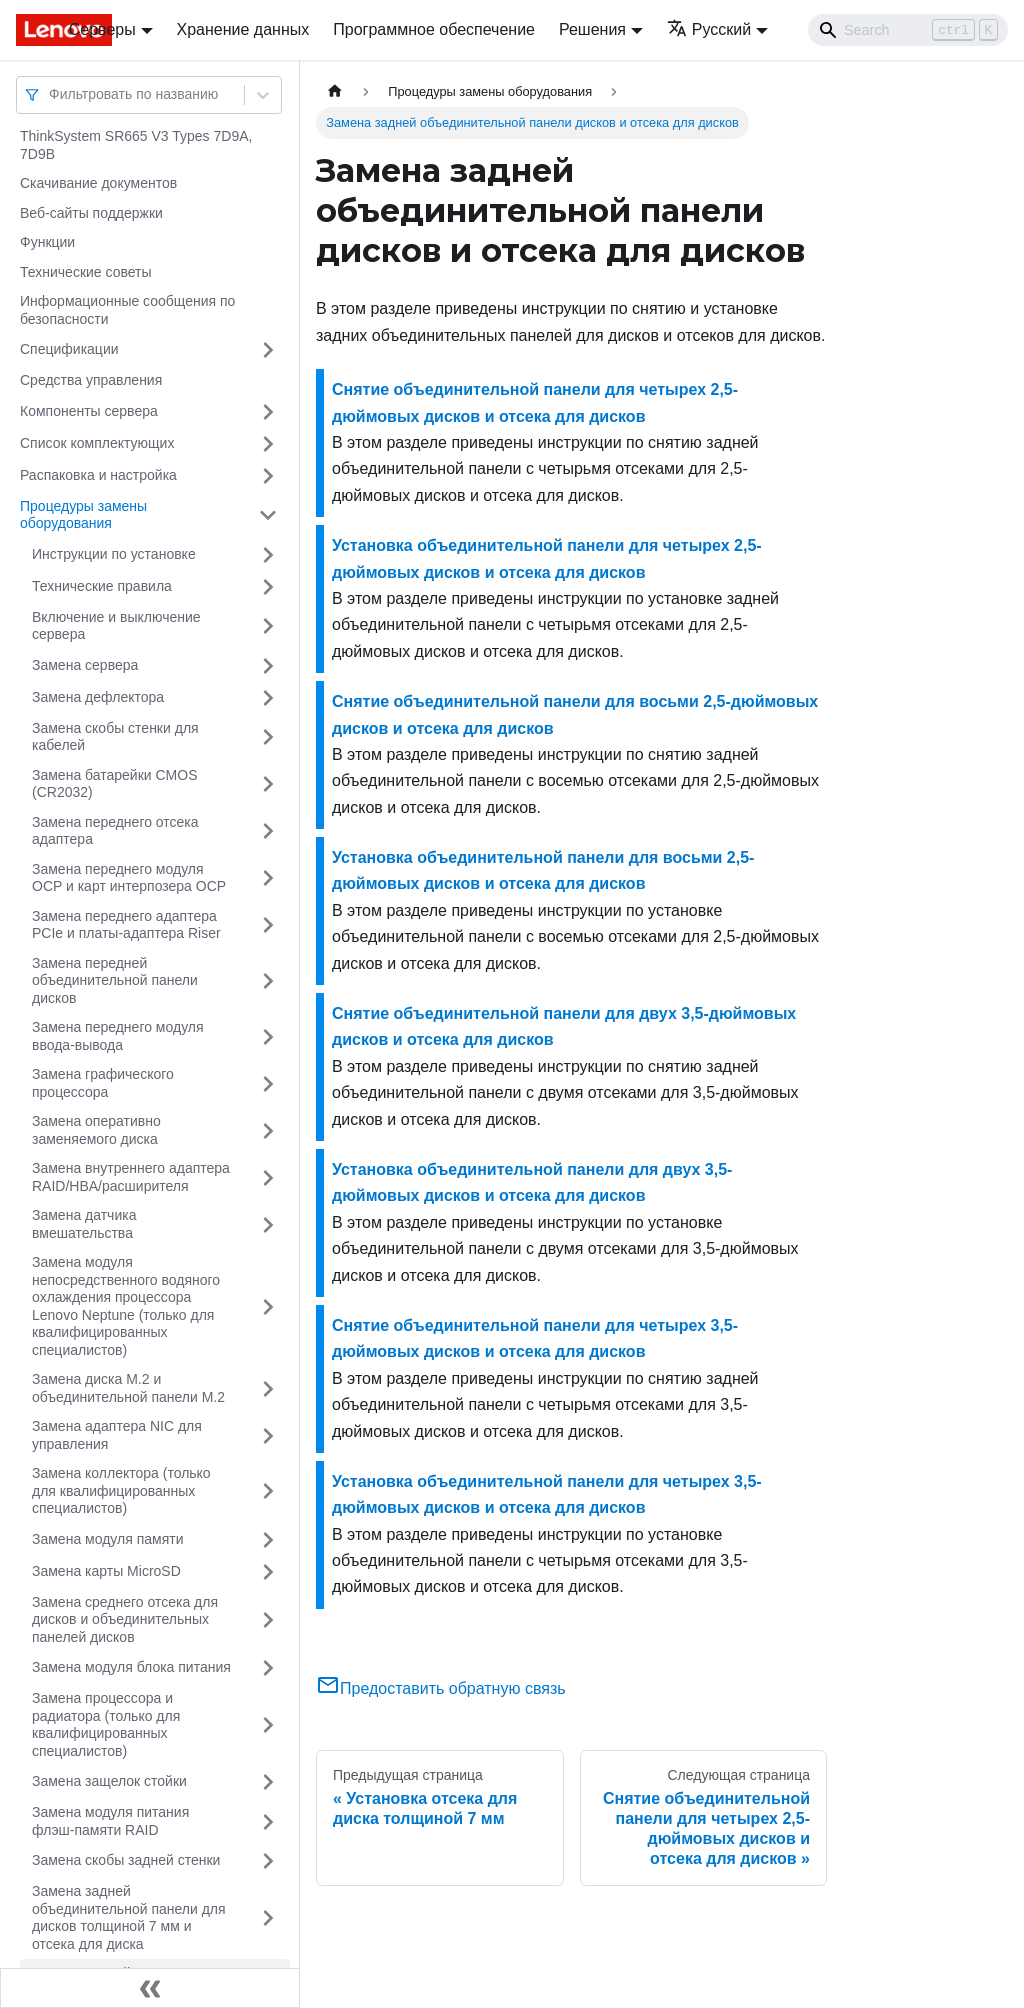 Image resolution: width=1024 pixels, height=2008 pixels. Describe the element at coordinates (126, 925) in the screenshot. I see `Замена переднего адаптера PCIe и платы-адаптера Riser` at that location.